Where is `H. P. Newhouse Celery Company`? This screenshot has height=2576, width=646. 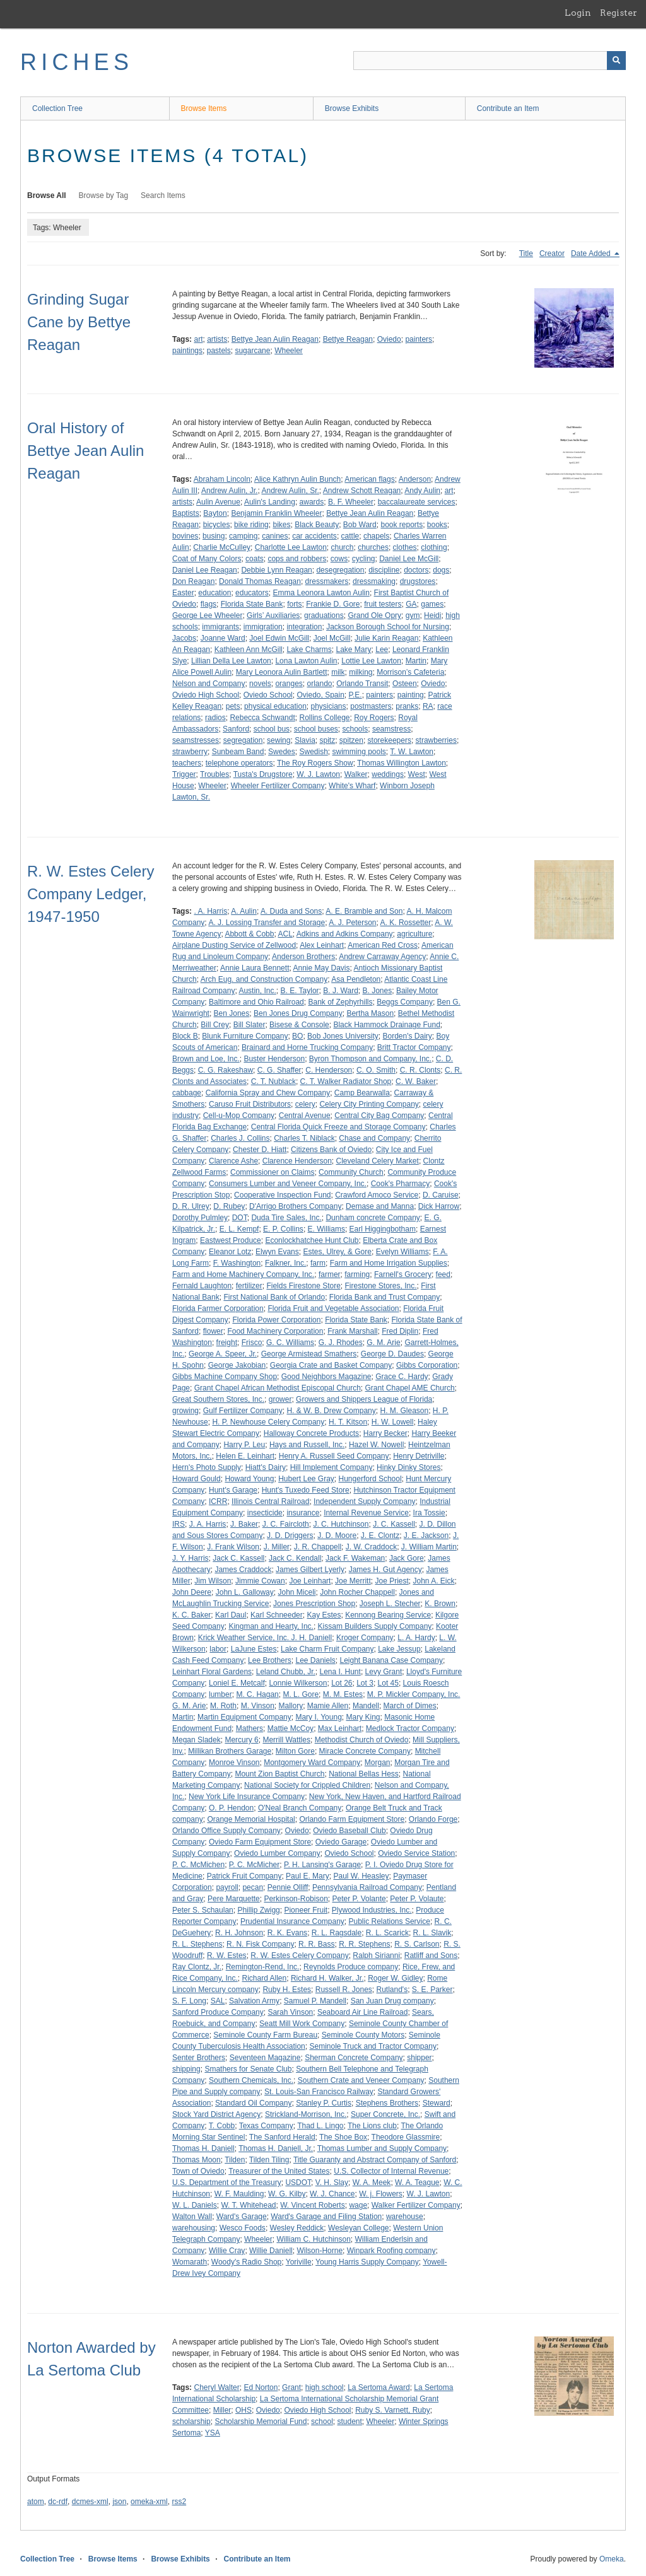
H. P. Newhouse Celery Company is located at coordinates (268, 1422).